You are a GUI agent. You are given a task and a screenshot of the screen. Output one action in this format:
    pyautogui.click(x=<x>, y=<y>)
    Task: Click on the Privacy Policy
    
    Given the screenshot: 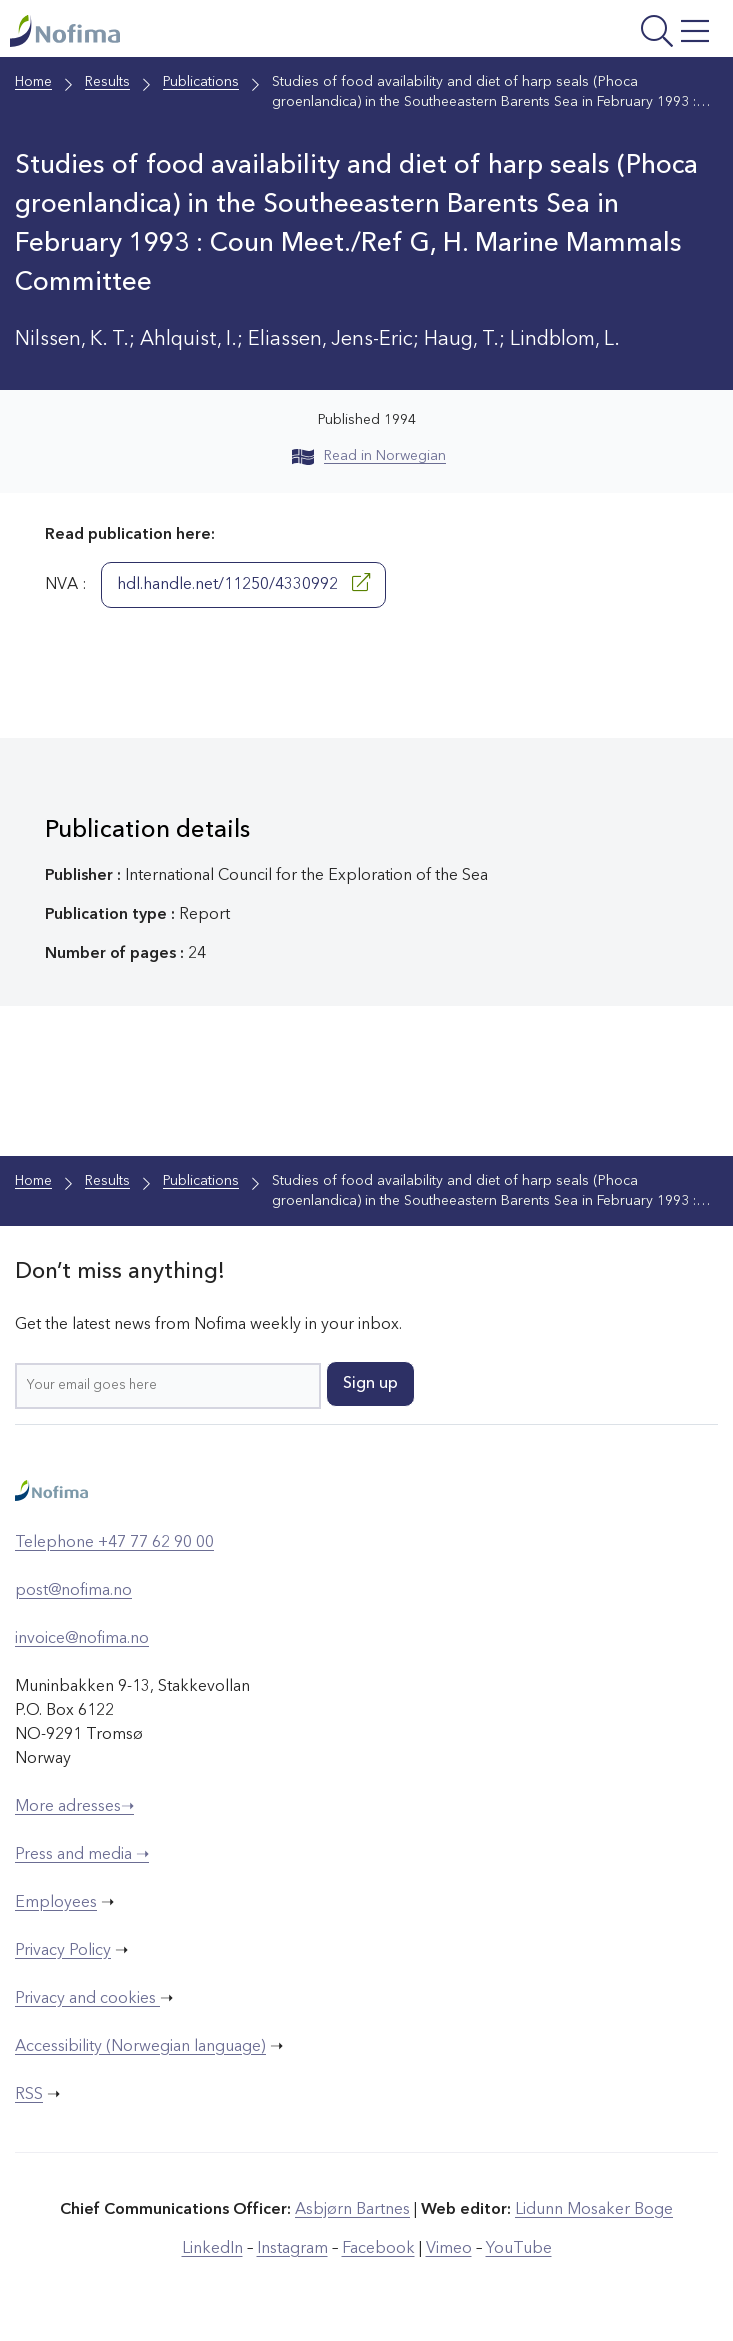 What is the action you would take?
    pyautogui.click(x=63, y=1951)
    